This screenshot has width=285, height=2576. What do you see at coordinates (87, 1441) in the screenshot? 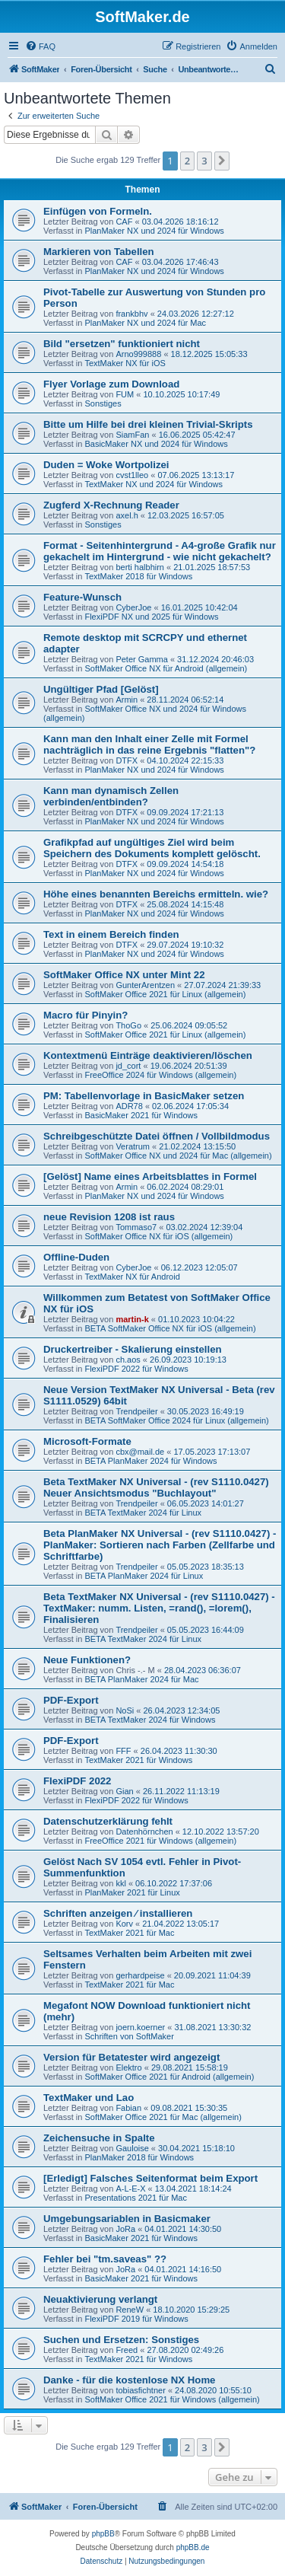
I see `Microsoft-Formate` at bounding box center [87, 1441].